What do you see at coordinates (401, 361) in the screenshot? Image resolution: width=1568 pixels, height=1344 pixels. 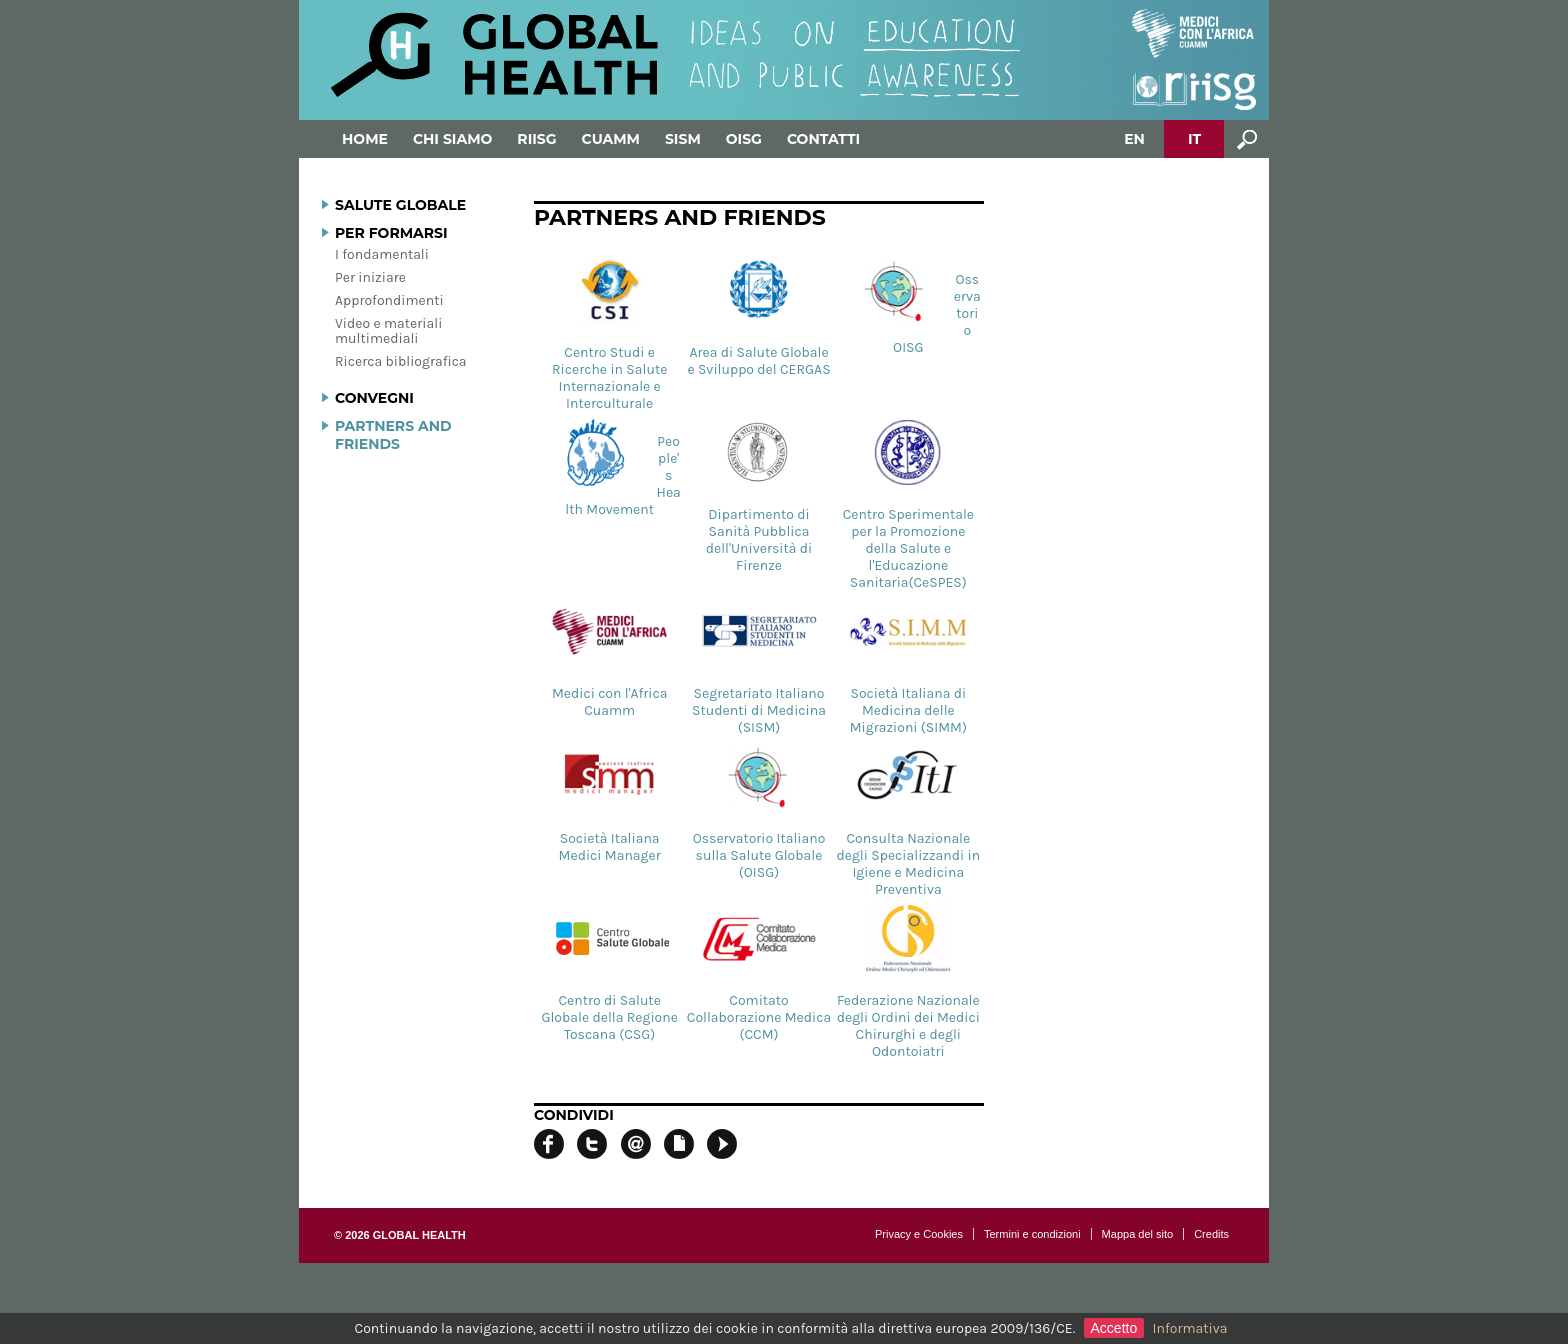 I see `Ricerca bibliografica` at bounding box center [401, 361].